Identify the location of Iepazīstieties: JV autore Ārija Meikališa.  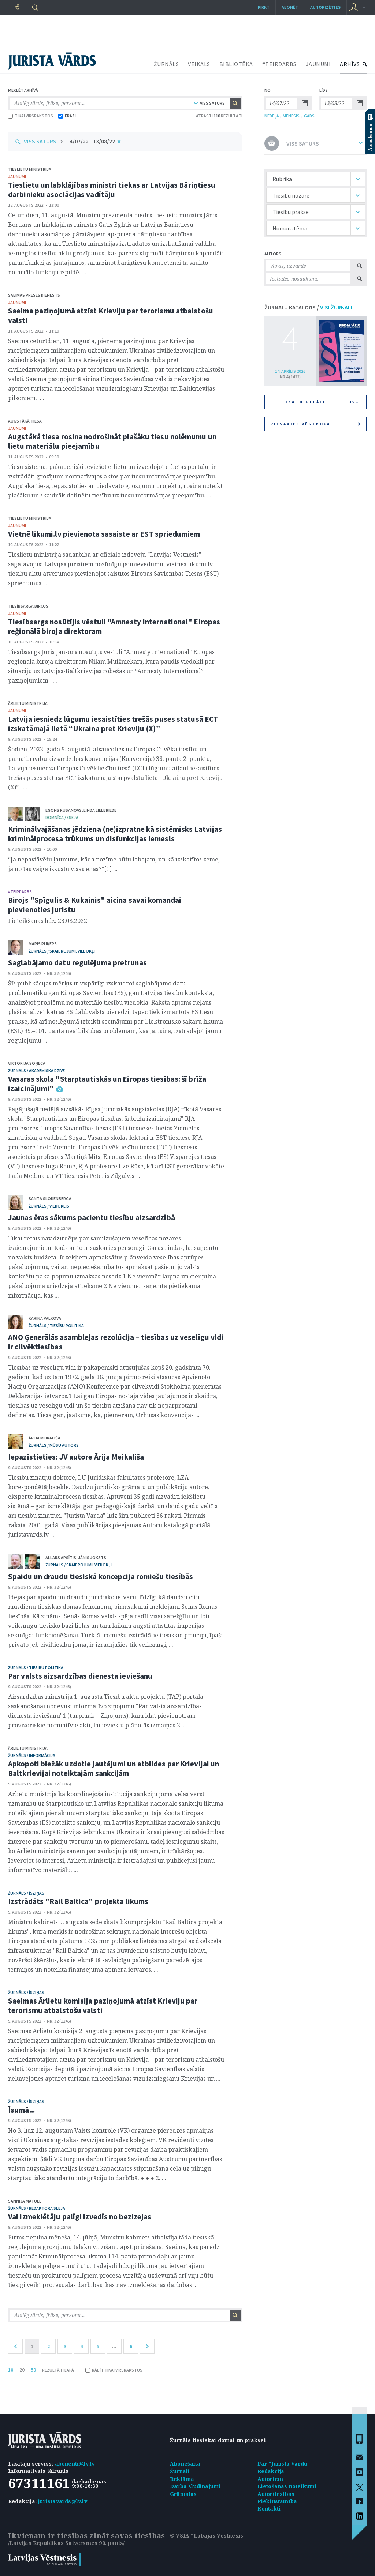
(76, 1457).